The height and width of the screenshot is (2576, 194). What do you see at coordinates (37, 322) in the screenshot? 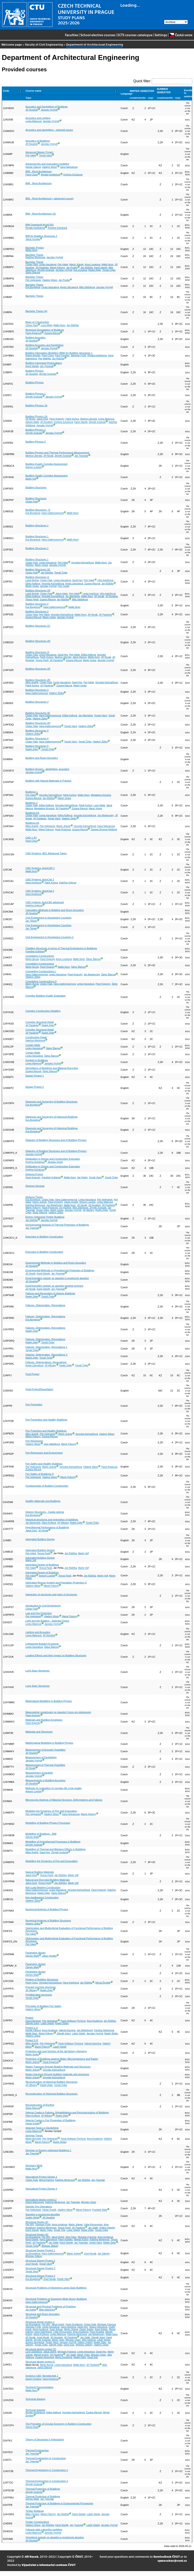
I see `Basic of Construction` at bounding box center [37, 322].